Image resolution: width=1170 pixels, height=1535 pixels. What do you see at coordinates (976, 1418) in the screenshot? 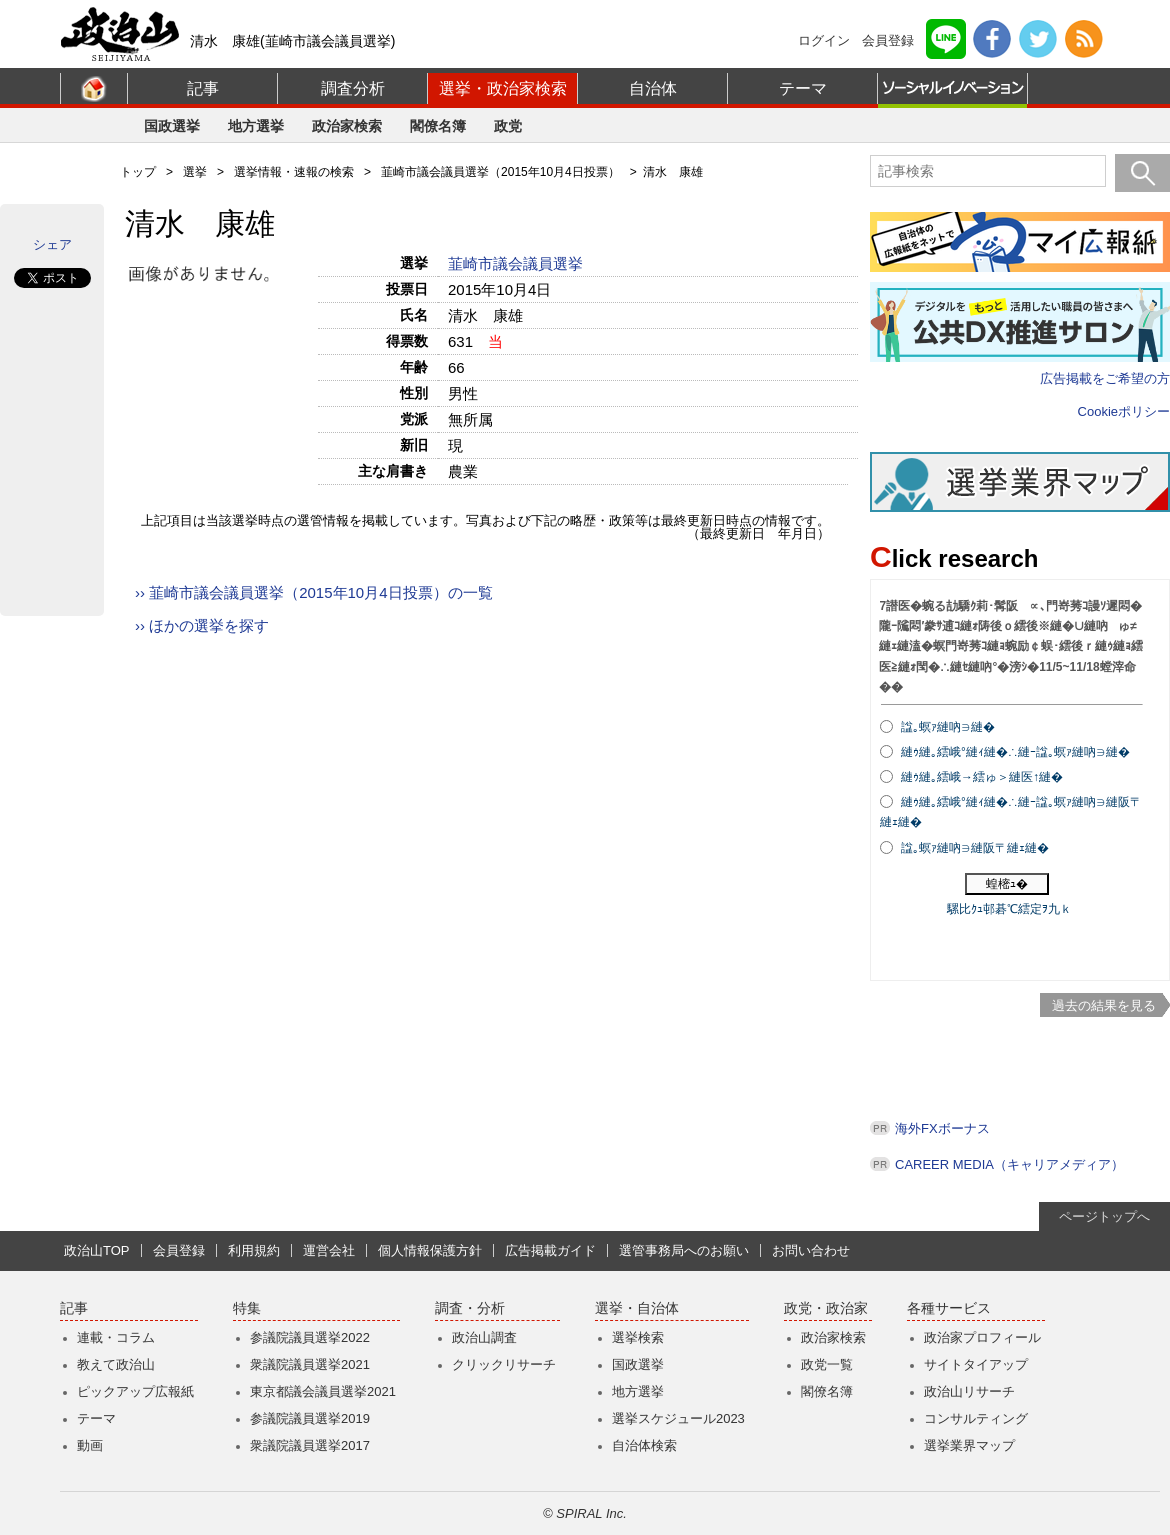
I see `コンサルティング` at bounding box center [976, 1418].